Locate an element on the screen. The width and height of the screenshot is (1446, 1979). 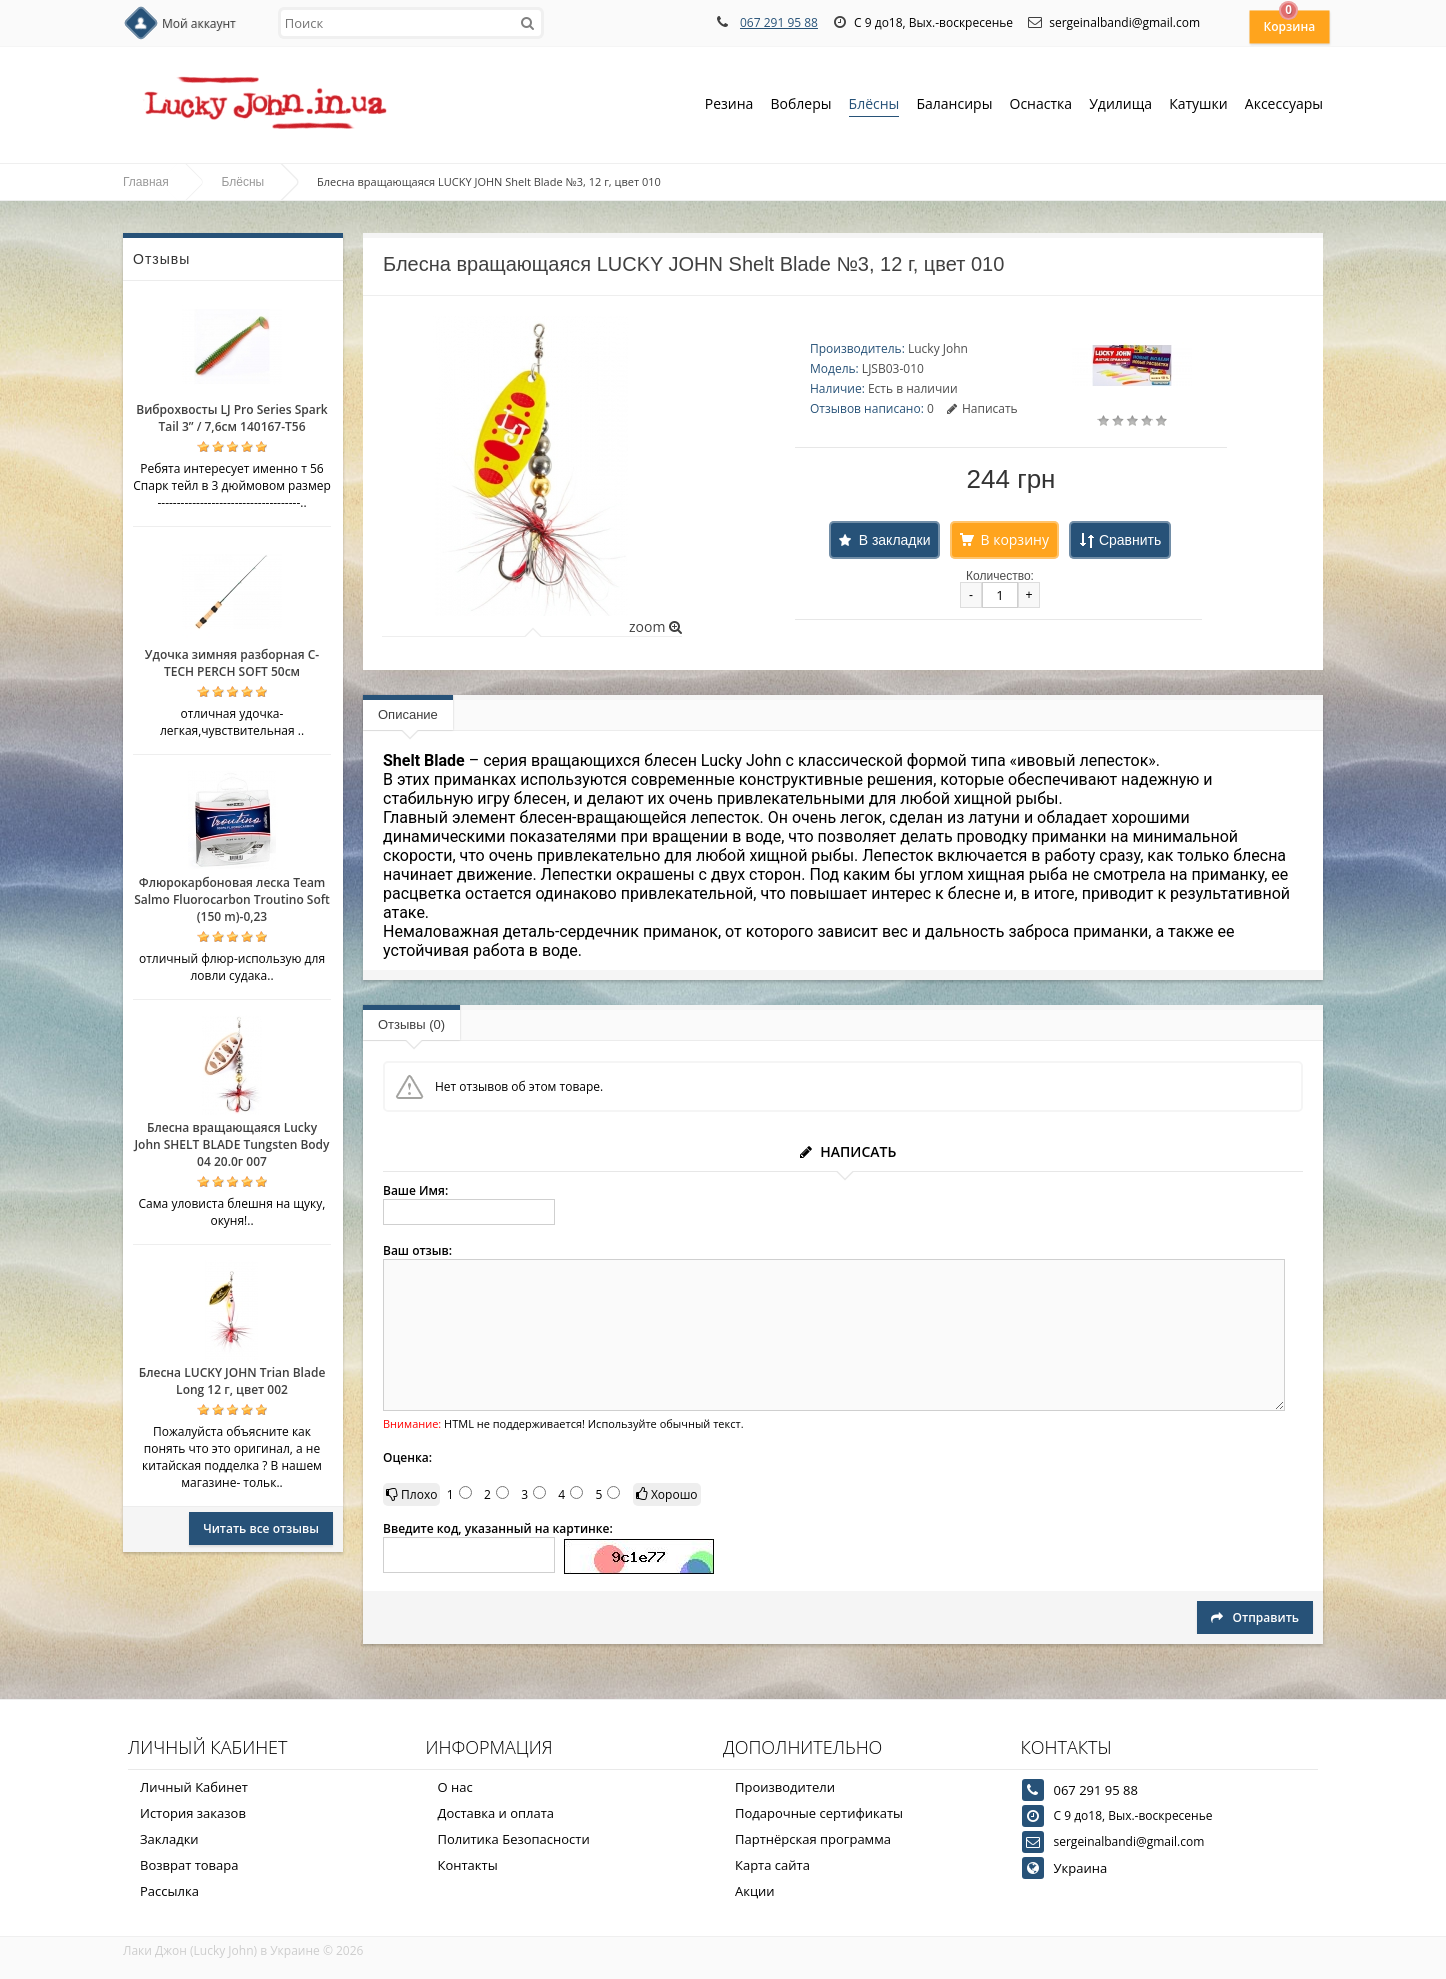
О нас is located at coordinates (455, 1787).